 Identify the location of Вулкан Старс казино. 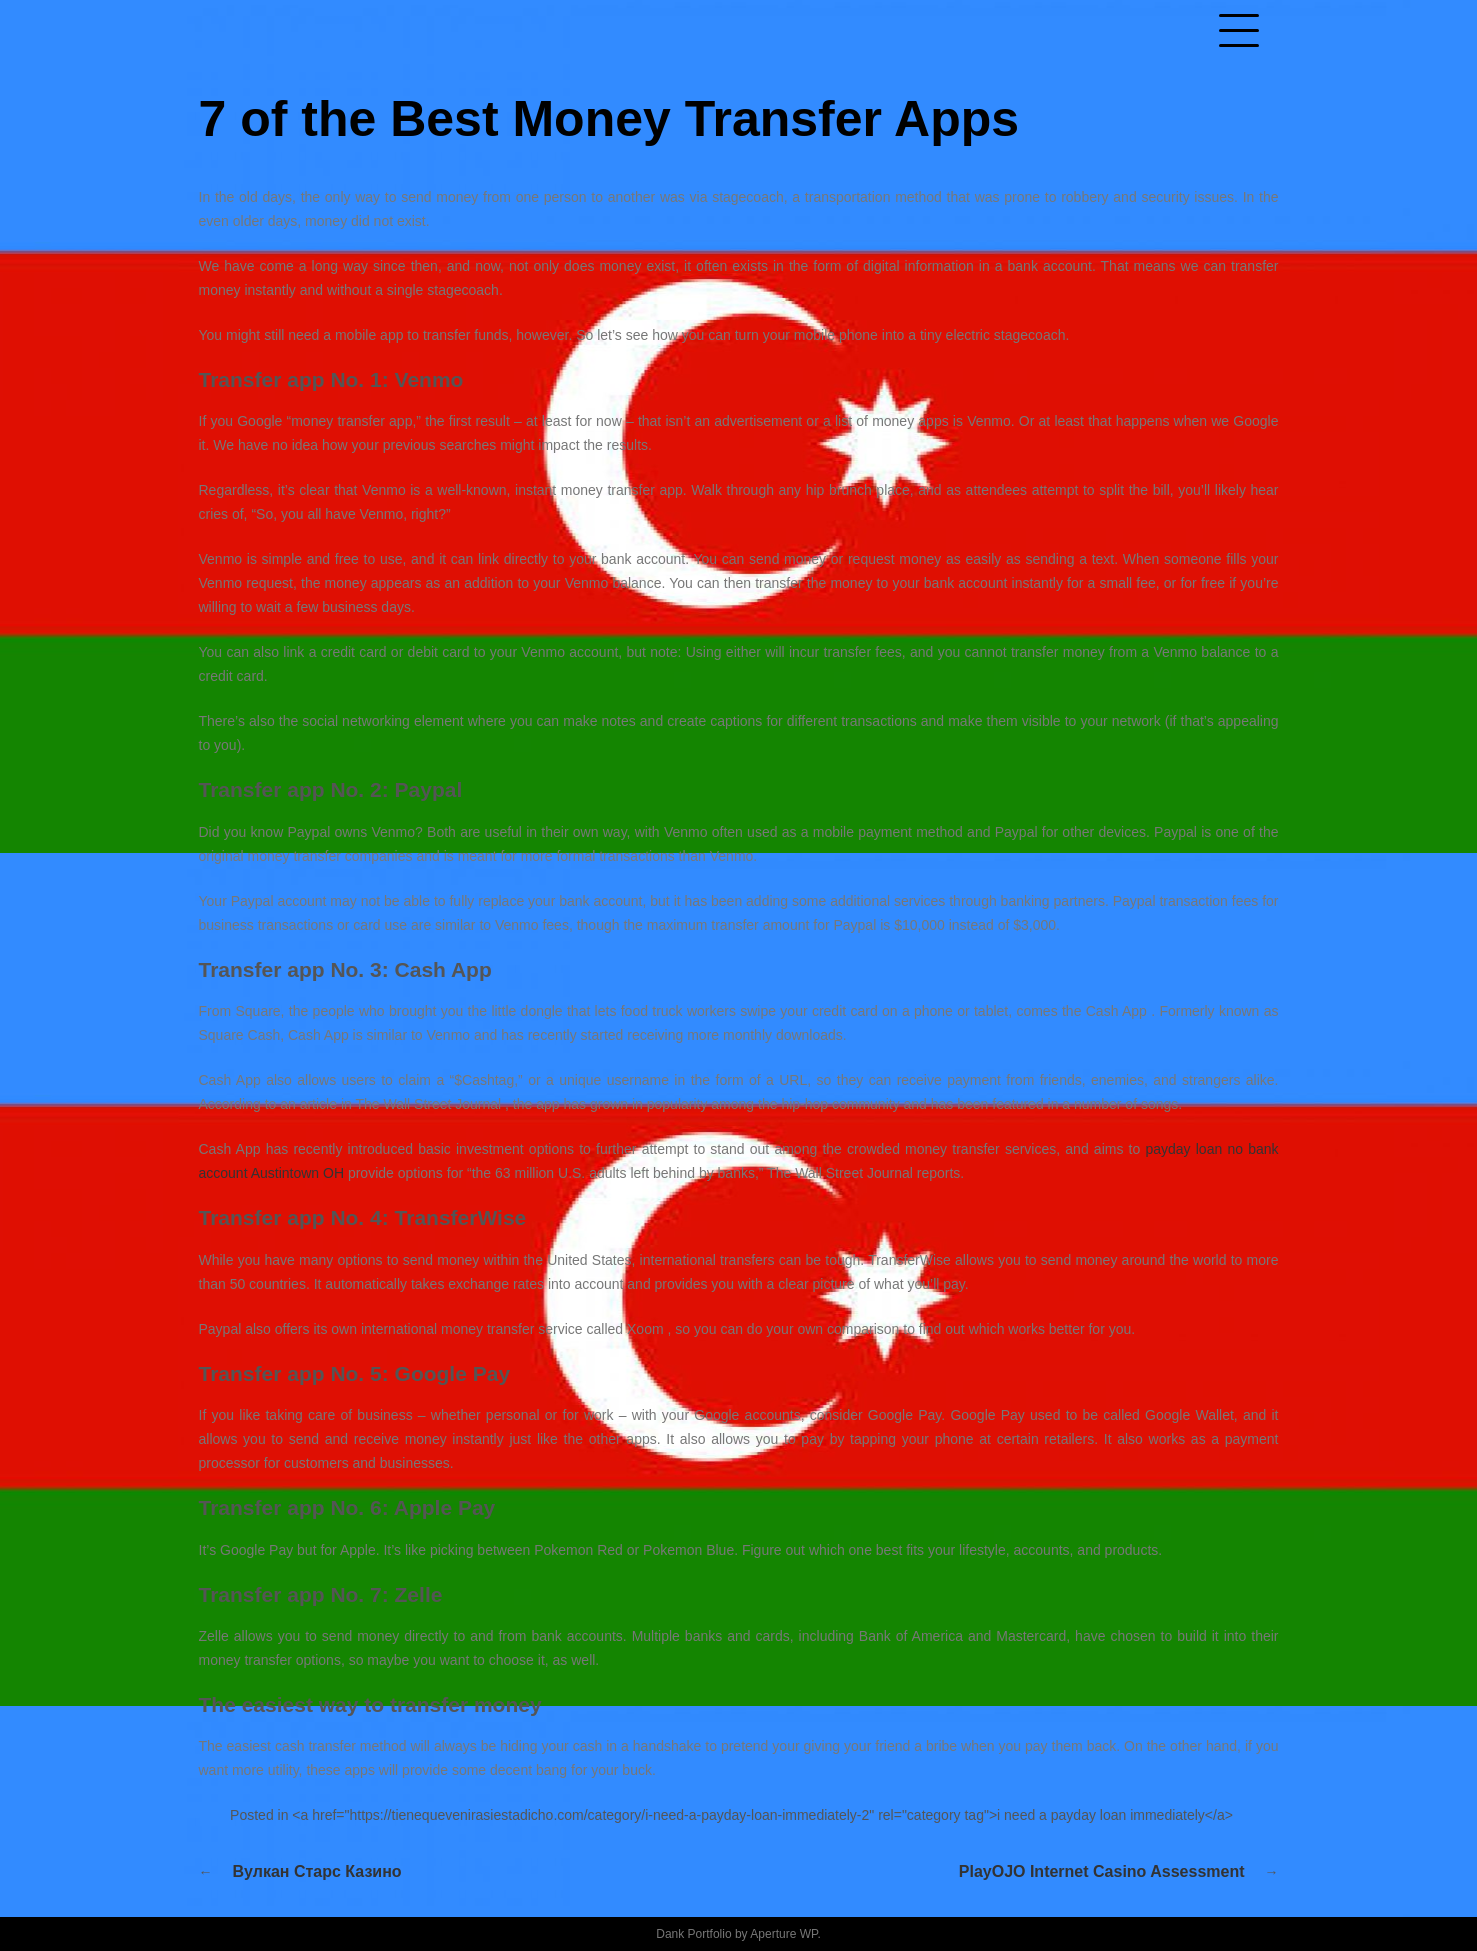
(317, 1871).